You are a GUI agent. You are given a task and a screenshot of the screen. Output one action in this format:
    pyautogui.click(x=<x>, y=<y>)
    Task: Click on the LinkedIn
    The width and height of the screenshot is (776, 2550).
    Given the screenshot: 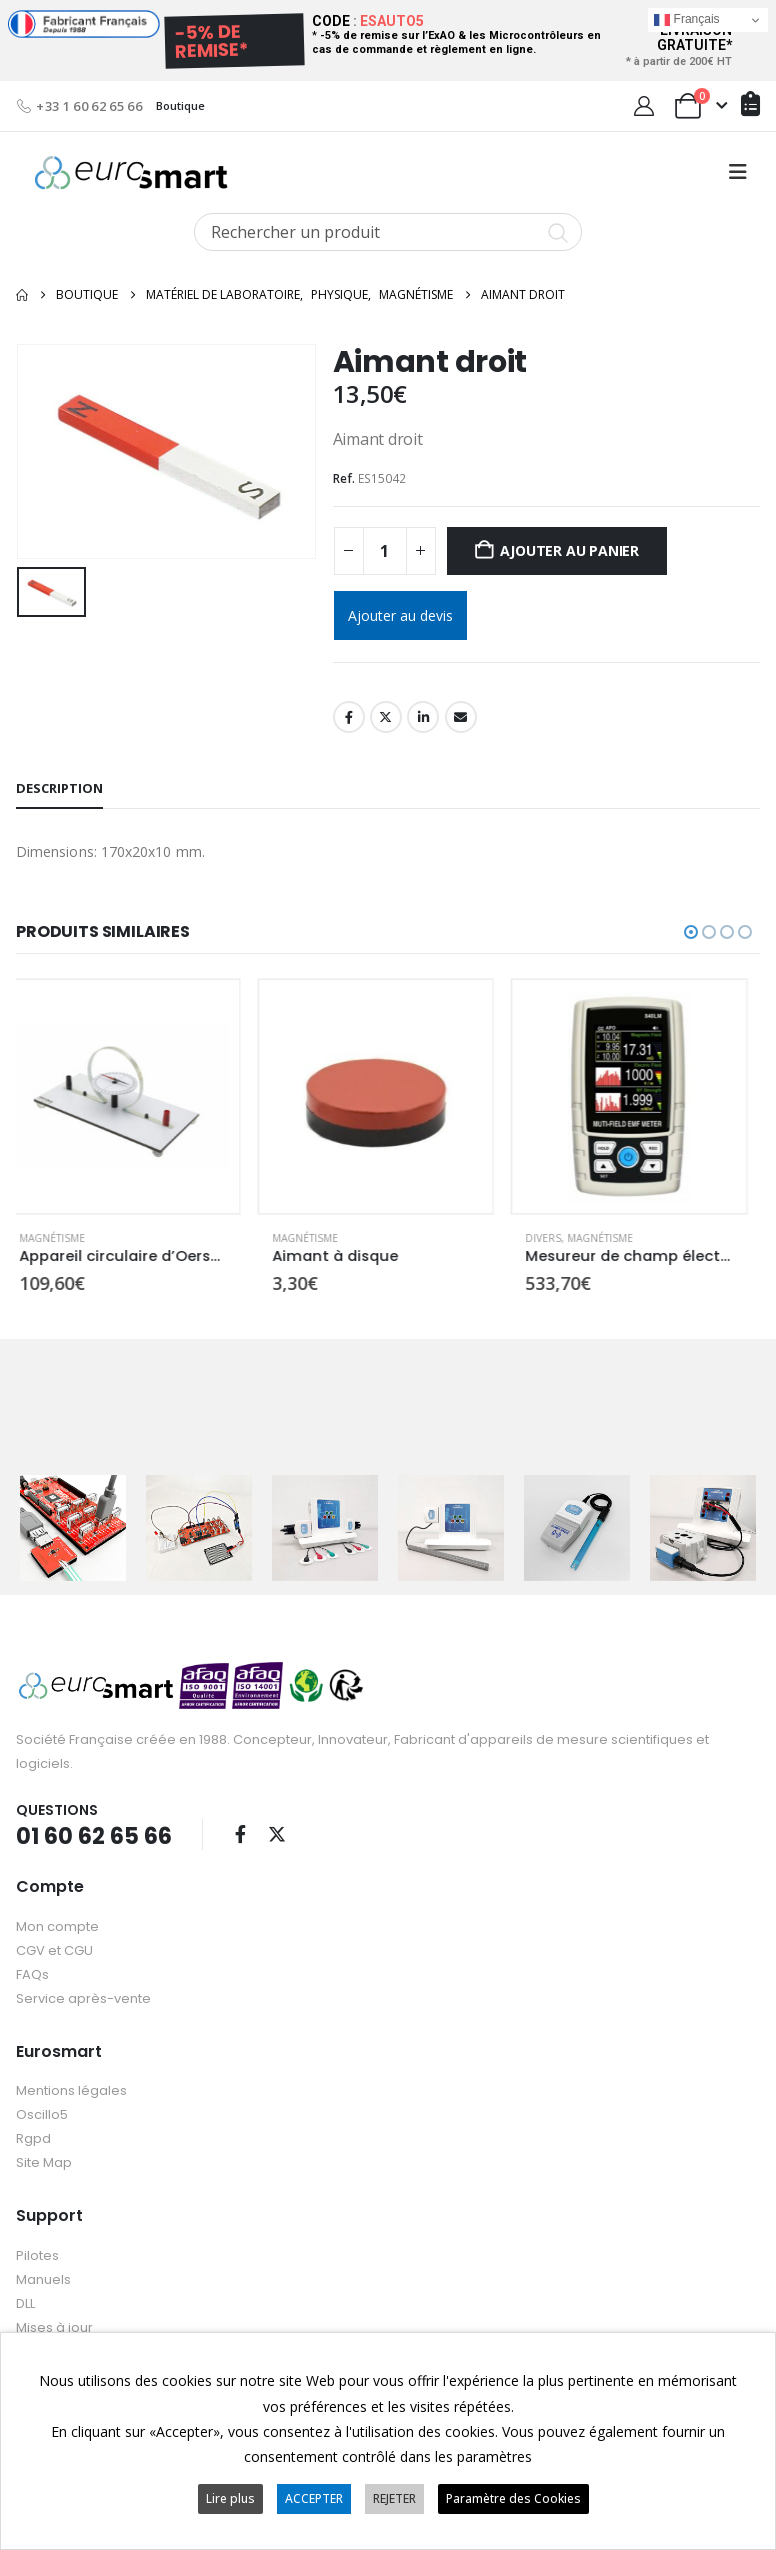 What is the action you would take?
    pyautogui.click(x=423, y=717)
    